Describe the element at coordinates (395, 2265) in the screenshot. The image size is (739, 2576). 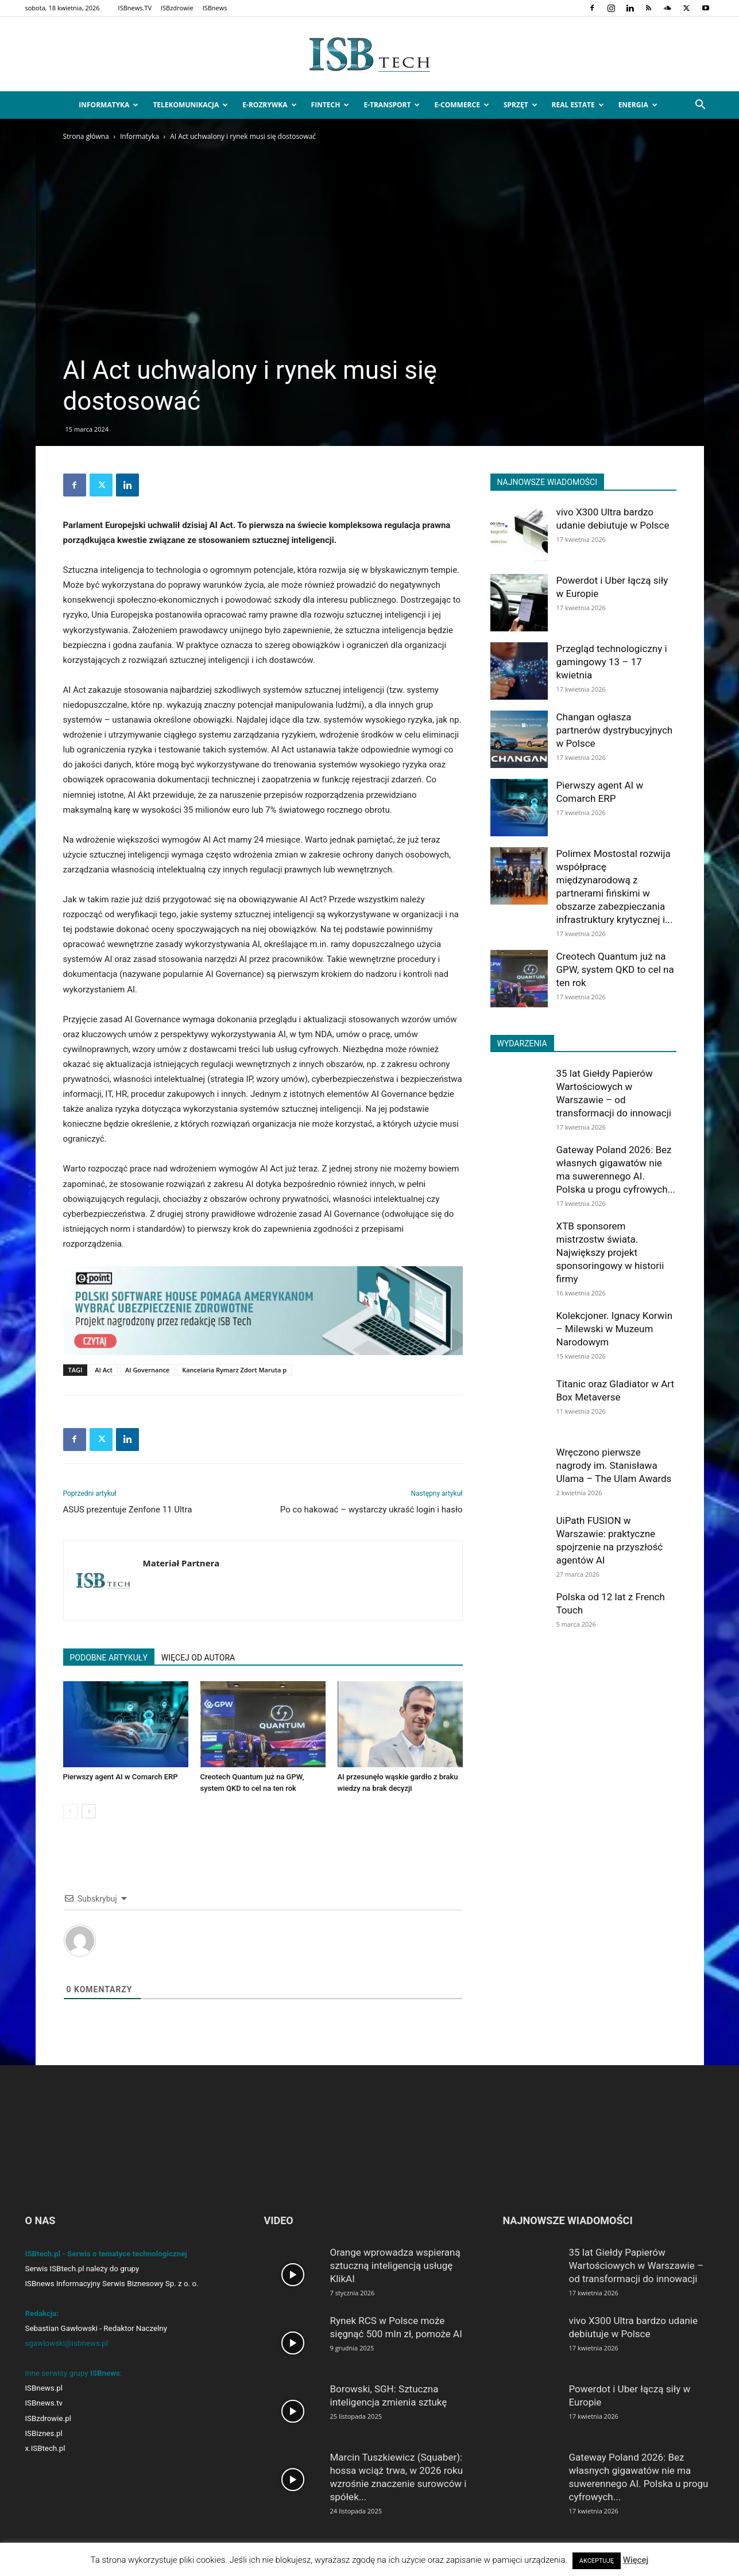
I see `Orange wprowadza wspieraną sztuczną inteligencją usługę KlikAI` at that location.